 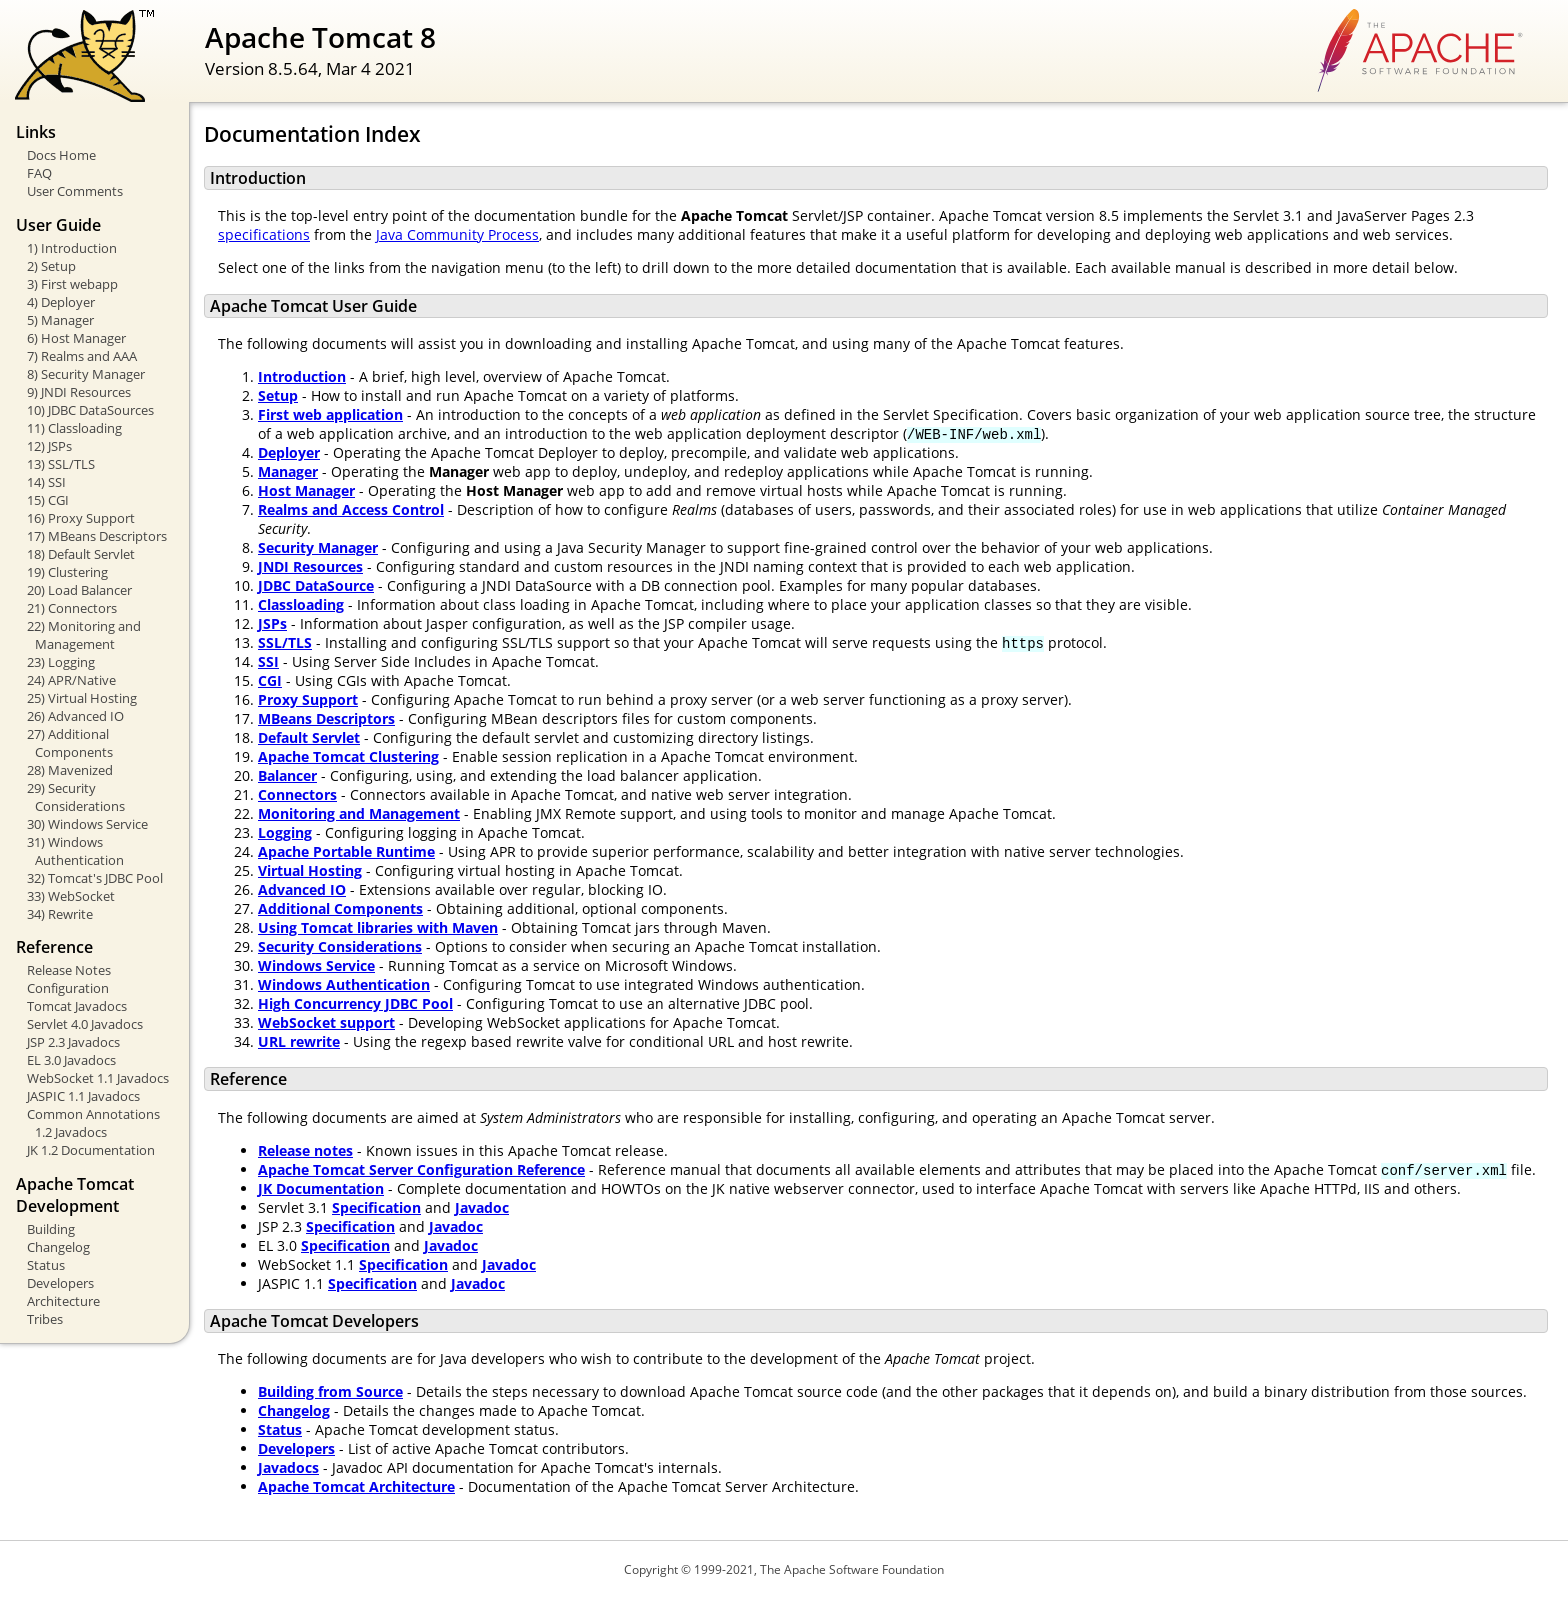 What do you see at coordinates (71, 896) in the screenshot?
I see `33) WebSocket` at bounding box center [71, 896].